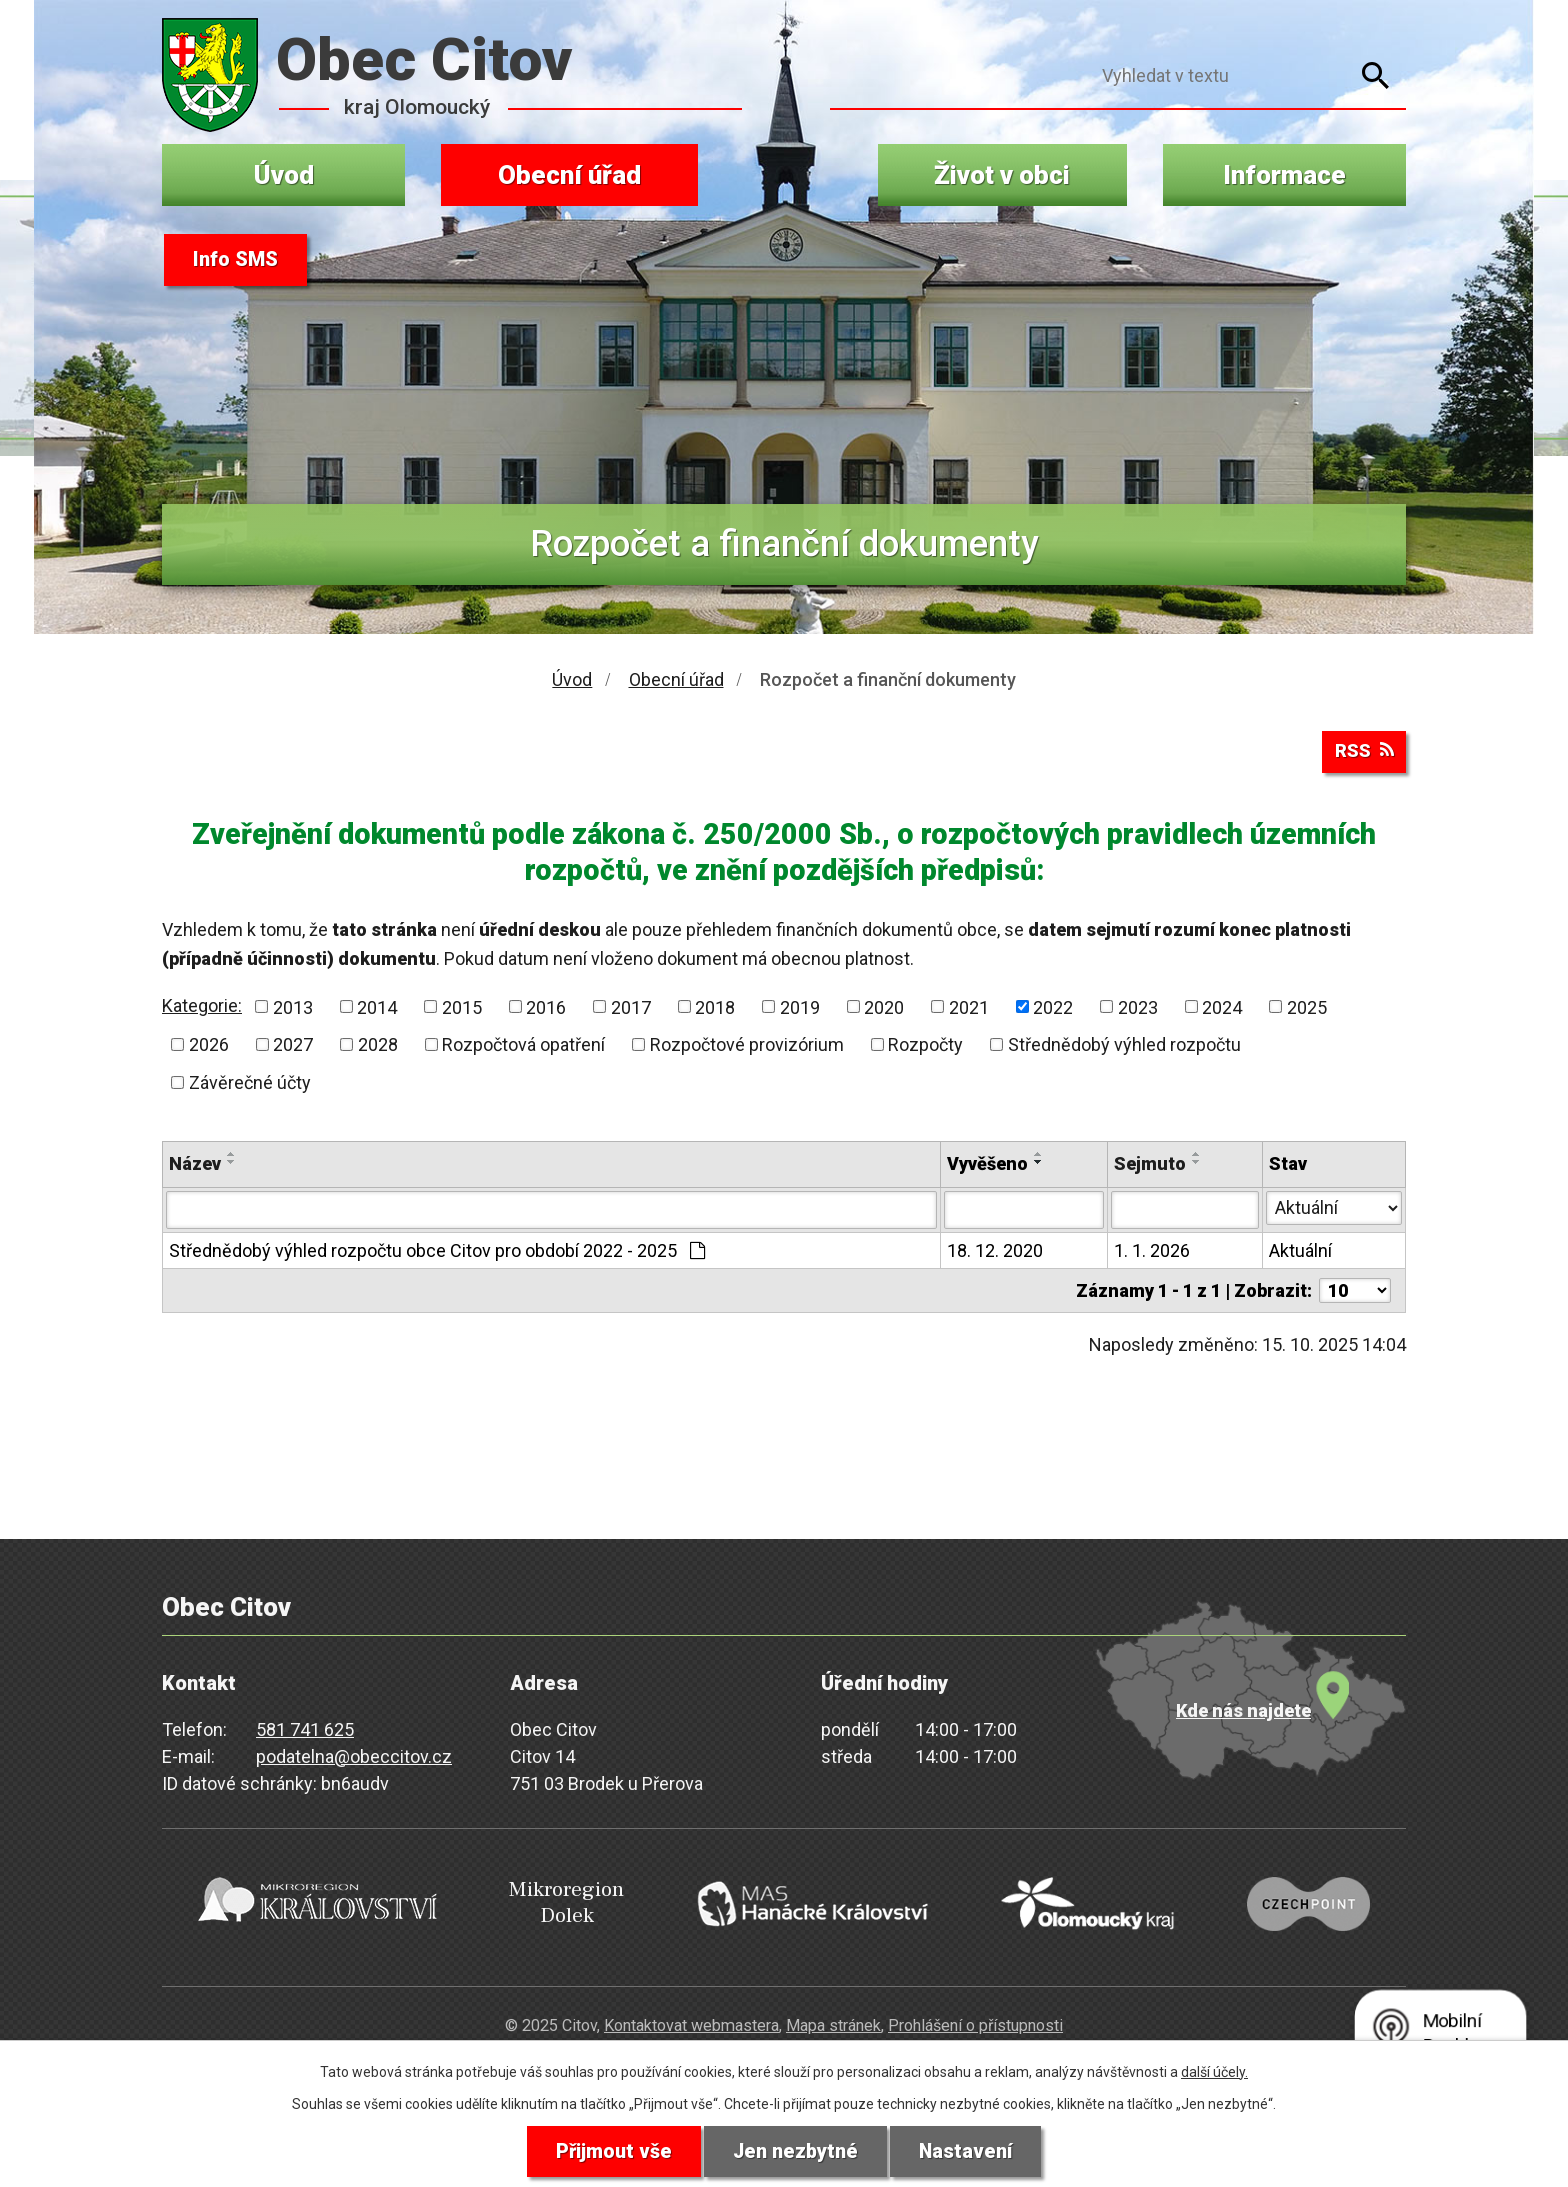 The width and height of the screenshot is (1568, 2187). I want to click on Mikroregion, so click(550, 1902).